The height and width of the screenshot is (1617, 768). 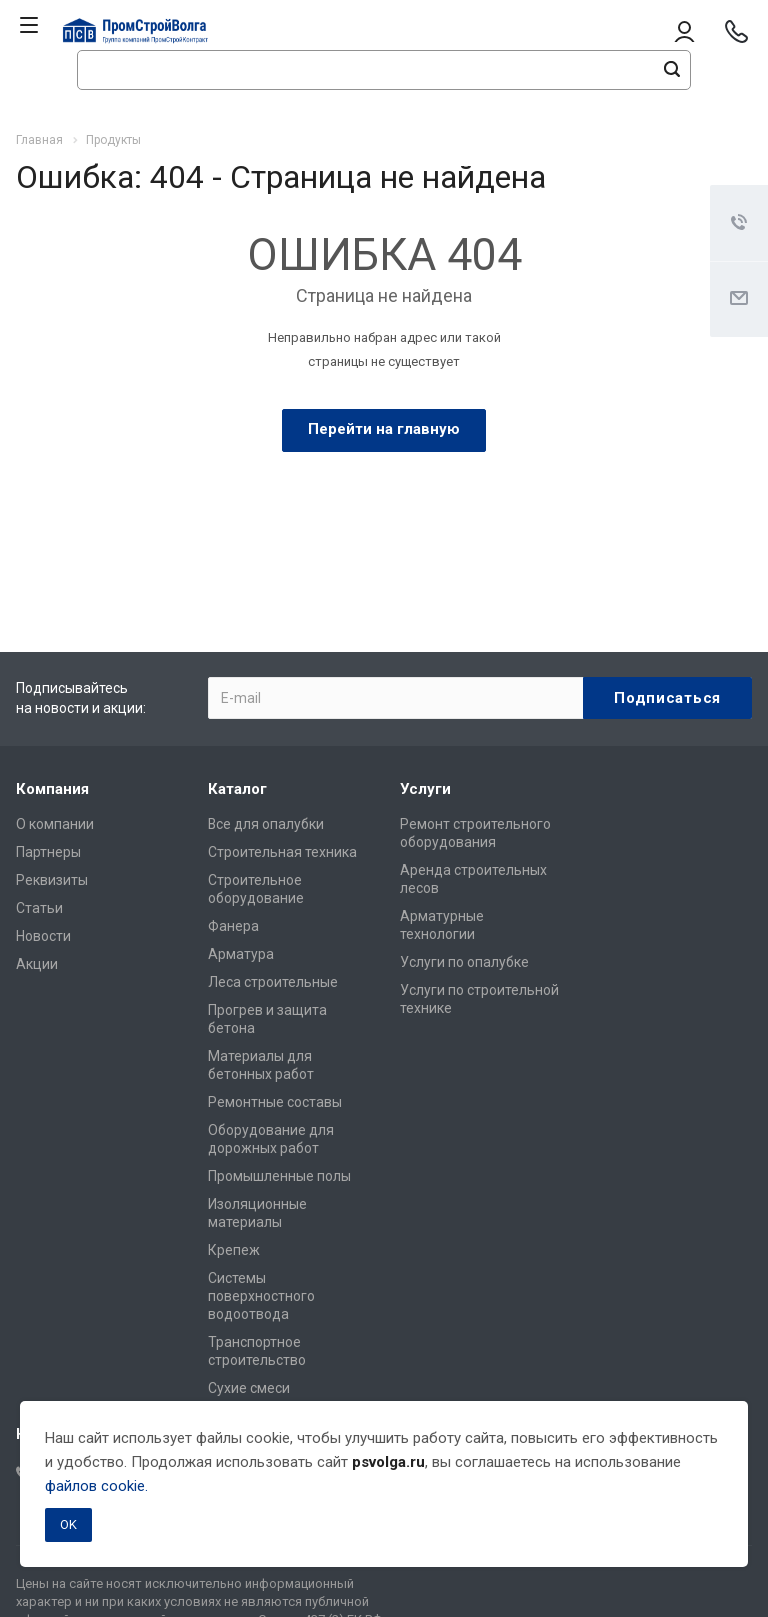 I want to click on Акции, so click(x=37, y=964).